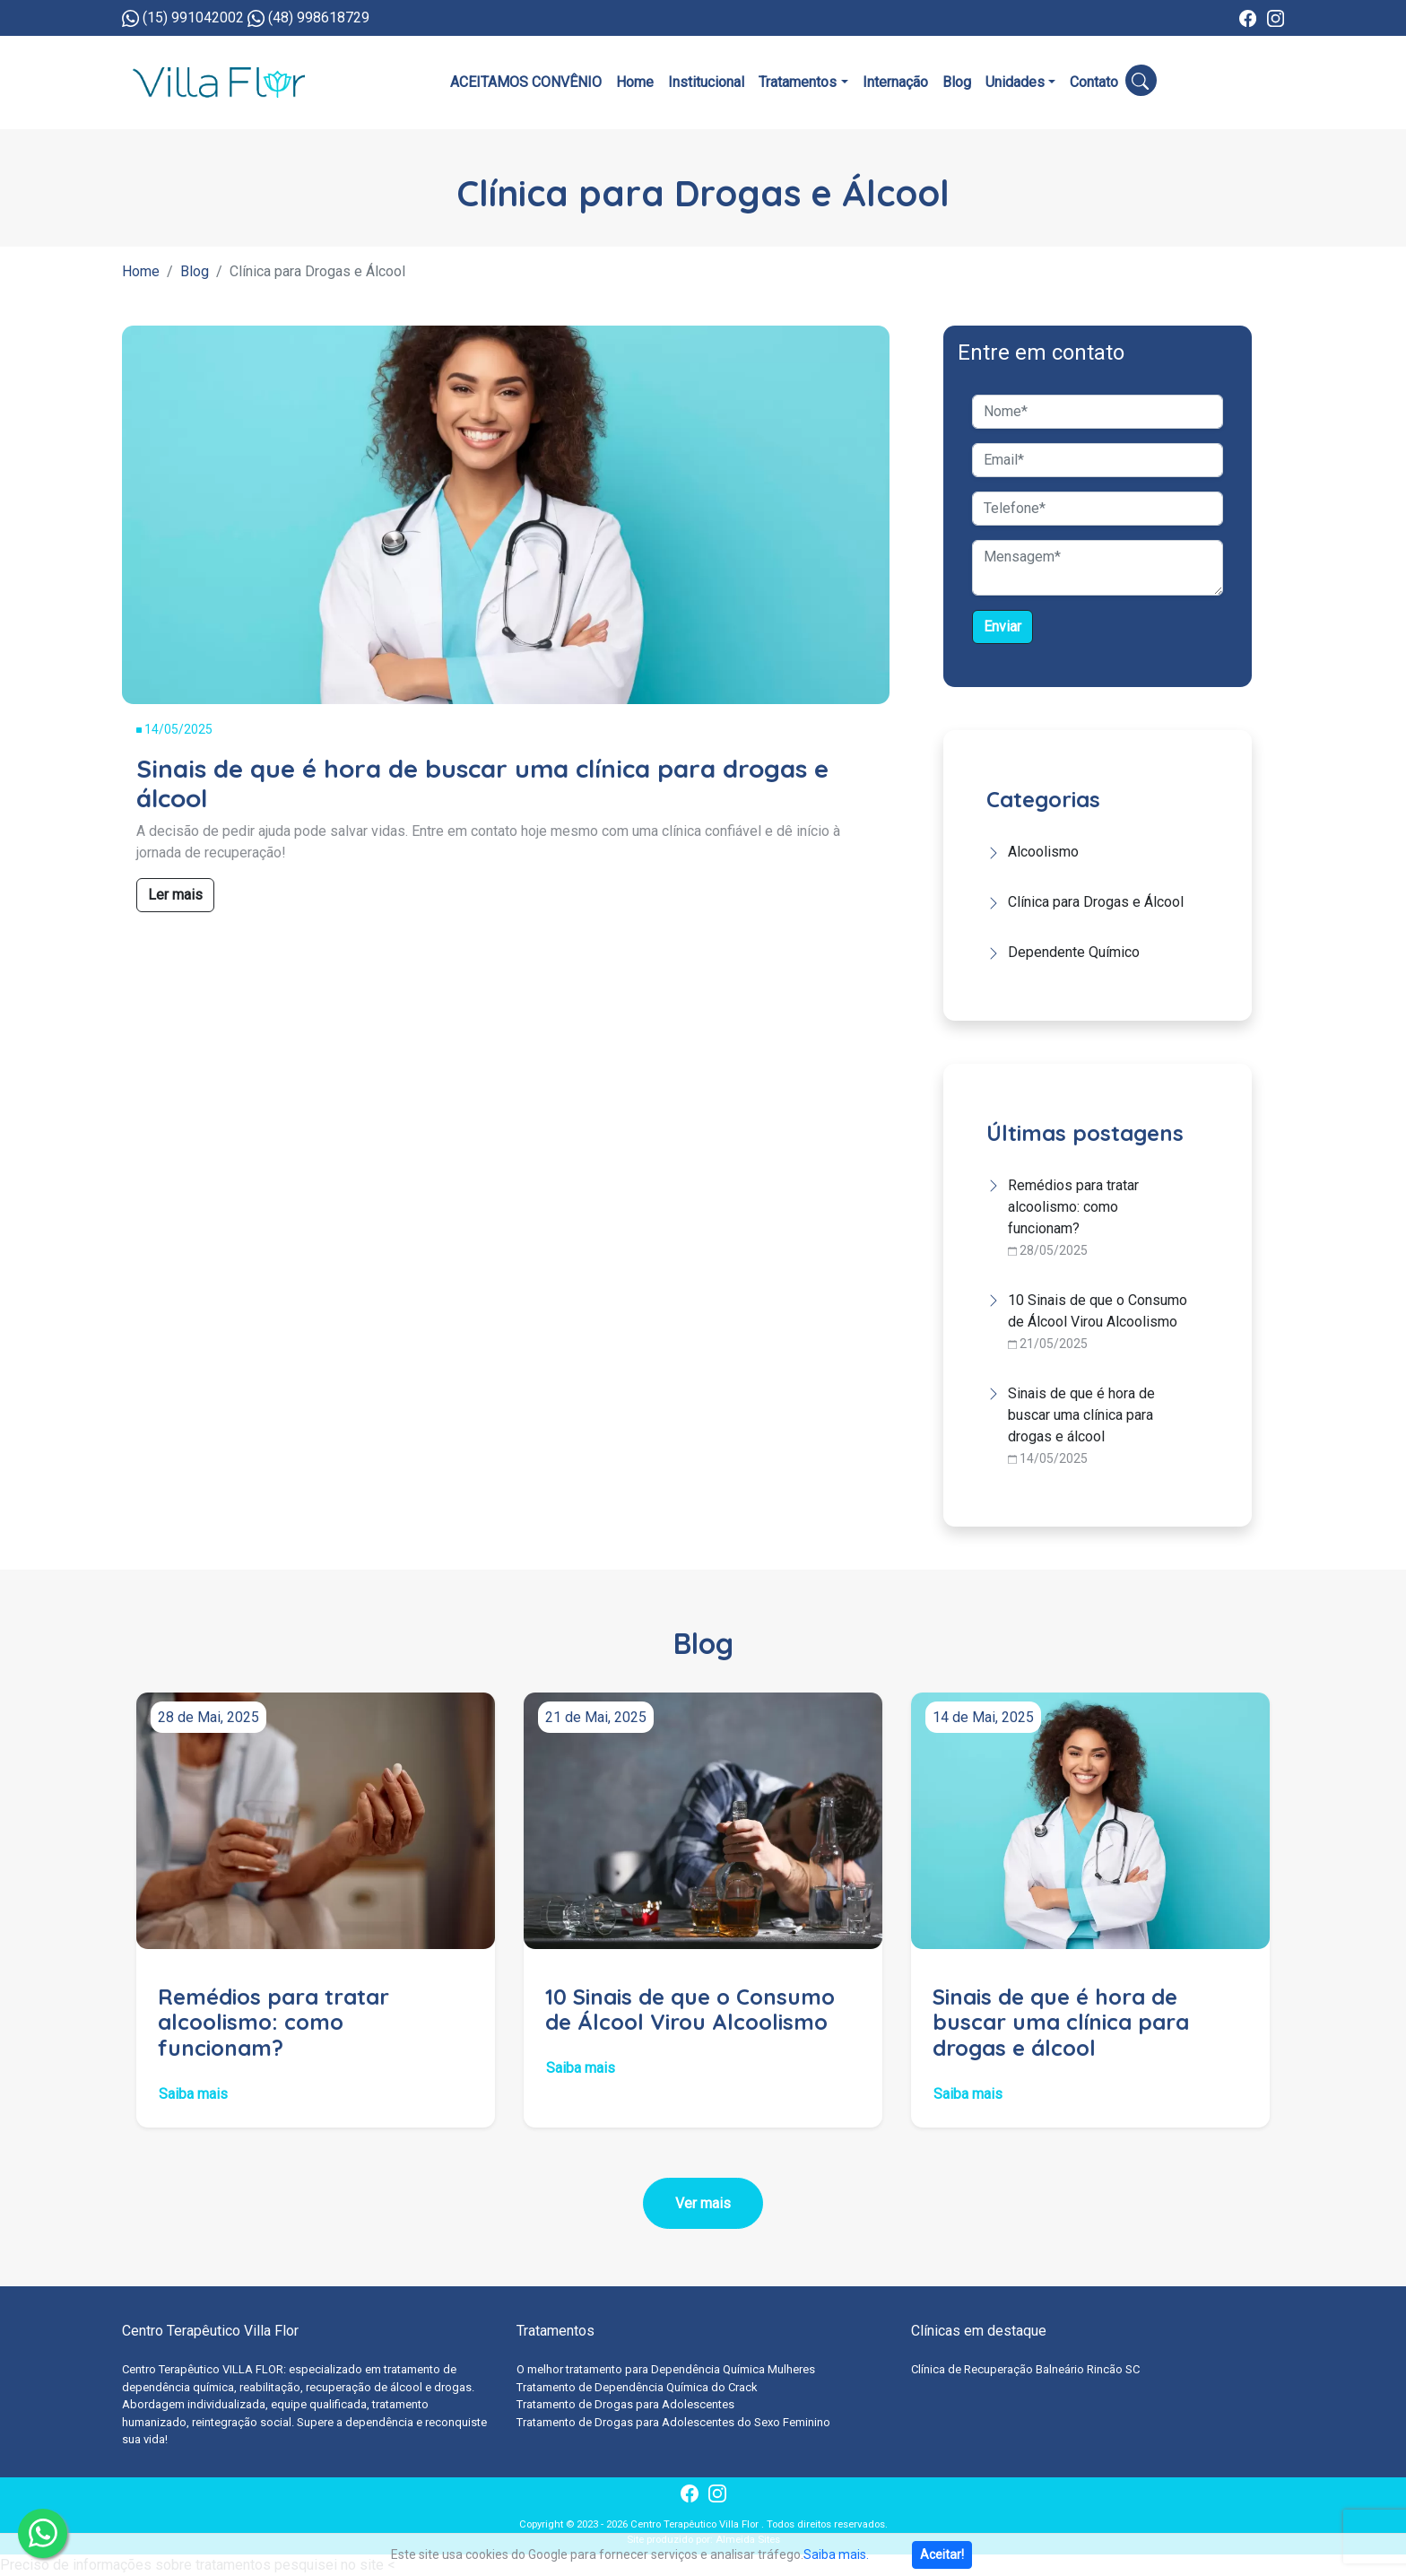 This screenshot has width=1406, height=2576. I want to click on Alcoolismo, so click(1043, 851).